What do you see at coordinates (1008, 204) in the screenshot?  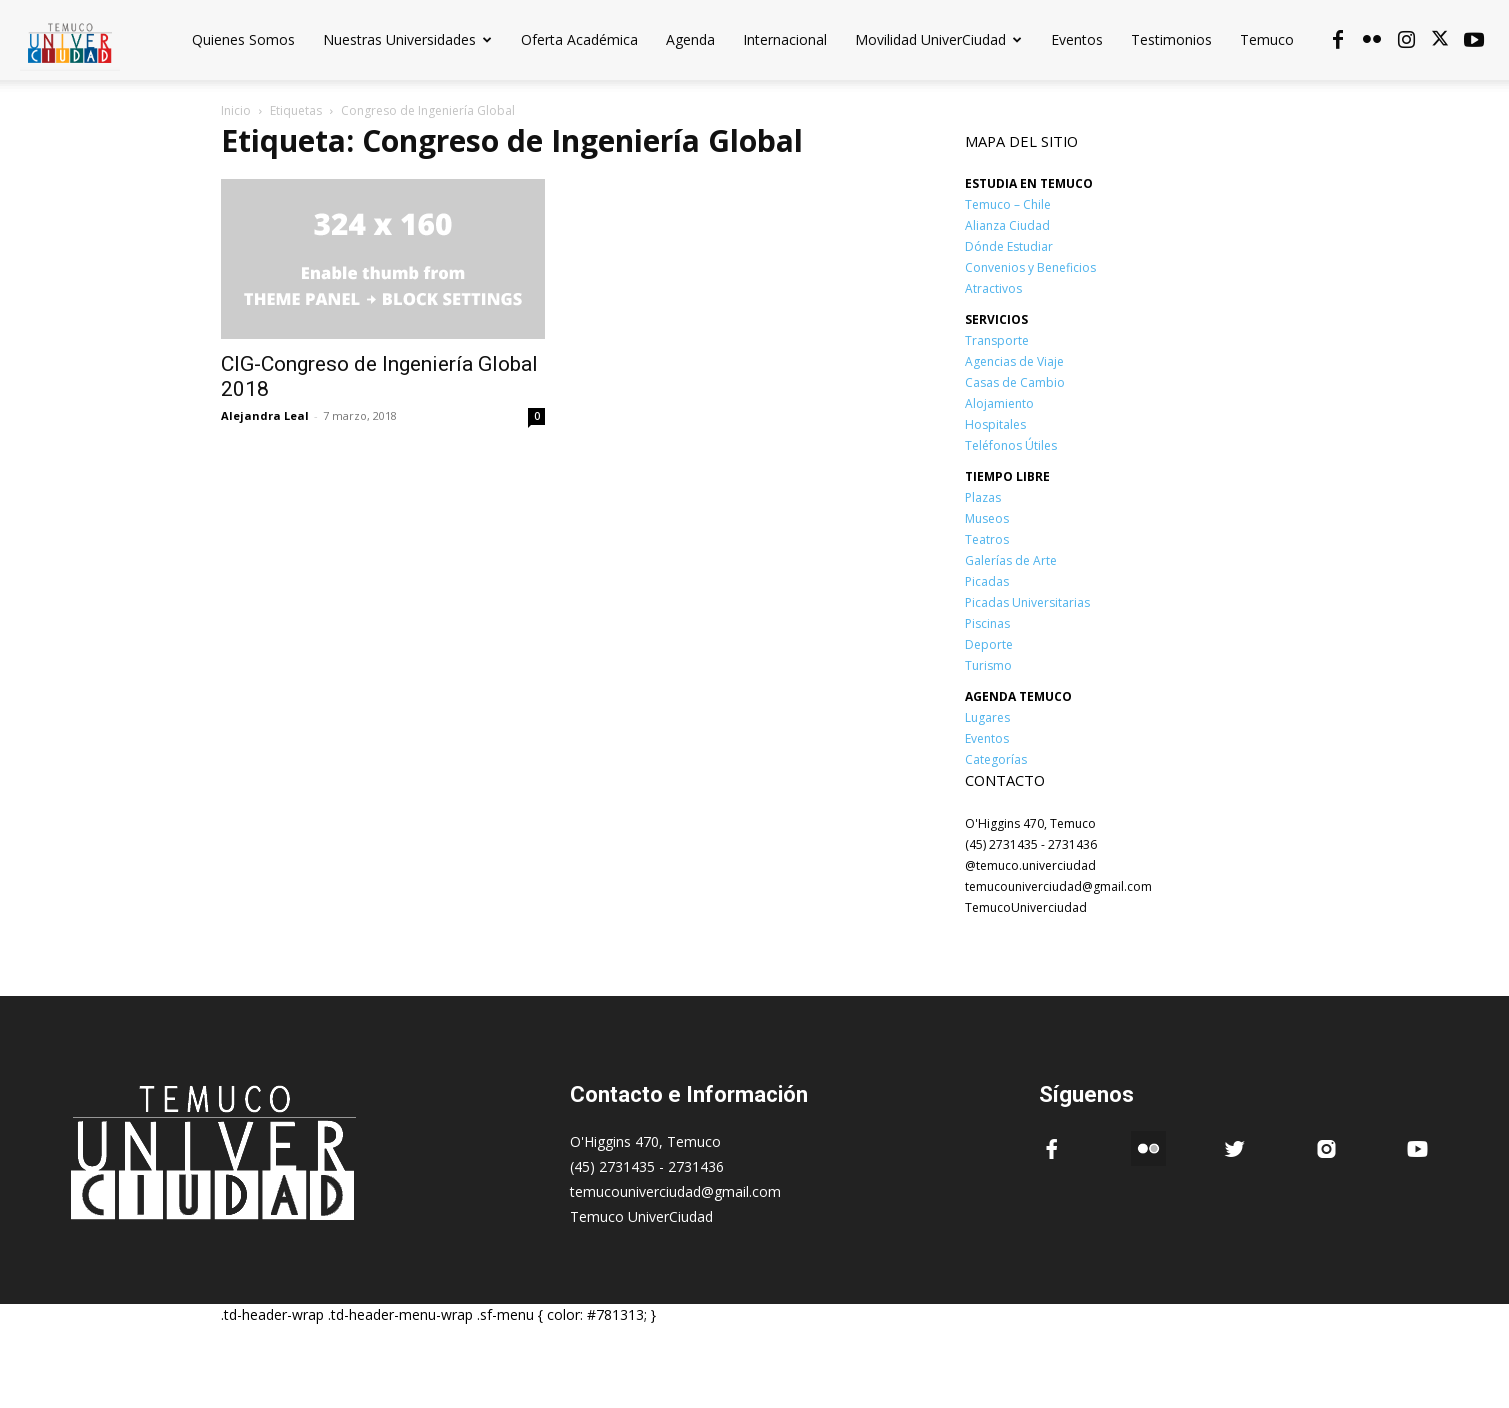 I see `Temuco – Chile` at bounding box center [1008, 204].